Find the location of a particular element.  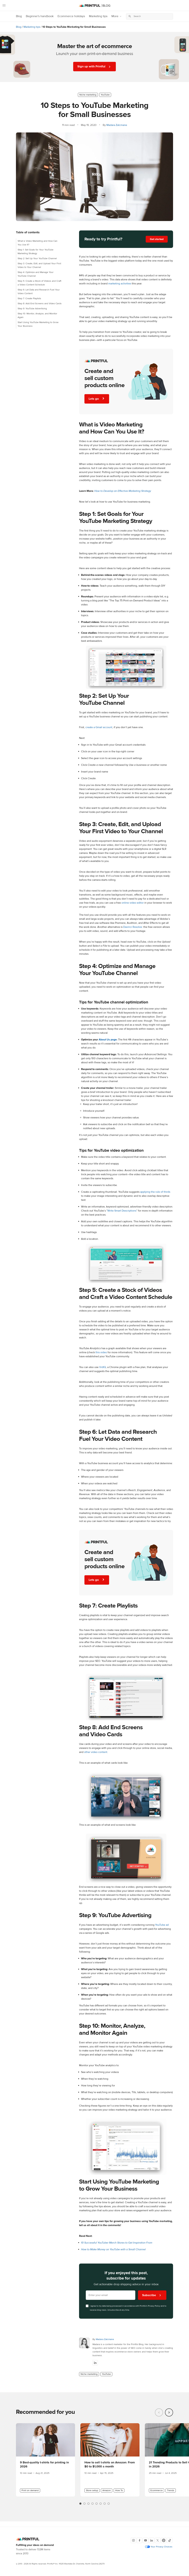

Print on demand is located at coordinates (30, 2490).